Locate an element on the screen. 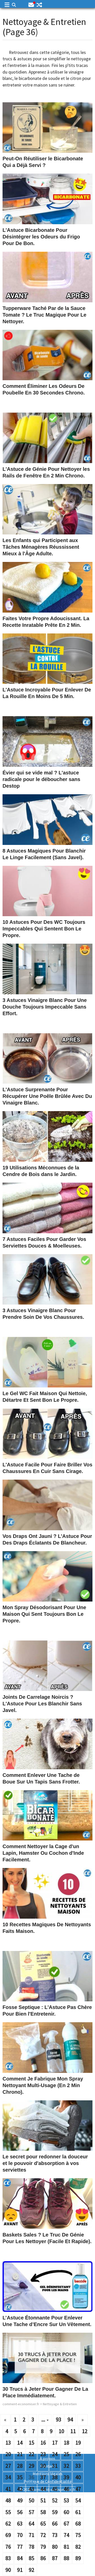  26 is located at coordinates (78, 2454).